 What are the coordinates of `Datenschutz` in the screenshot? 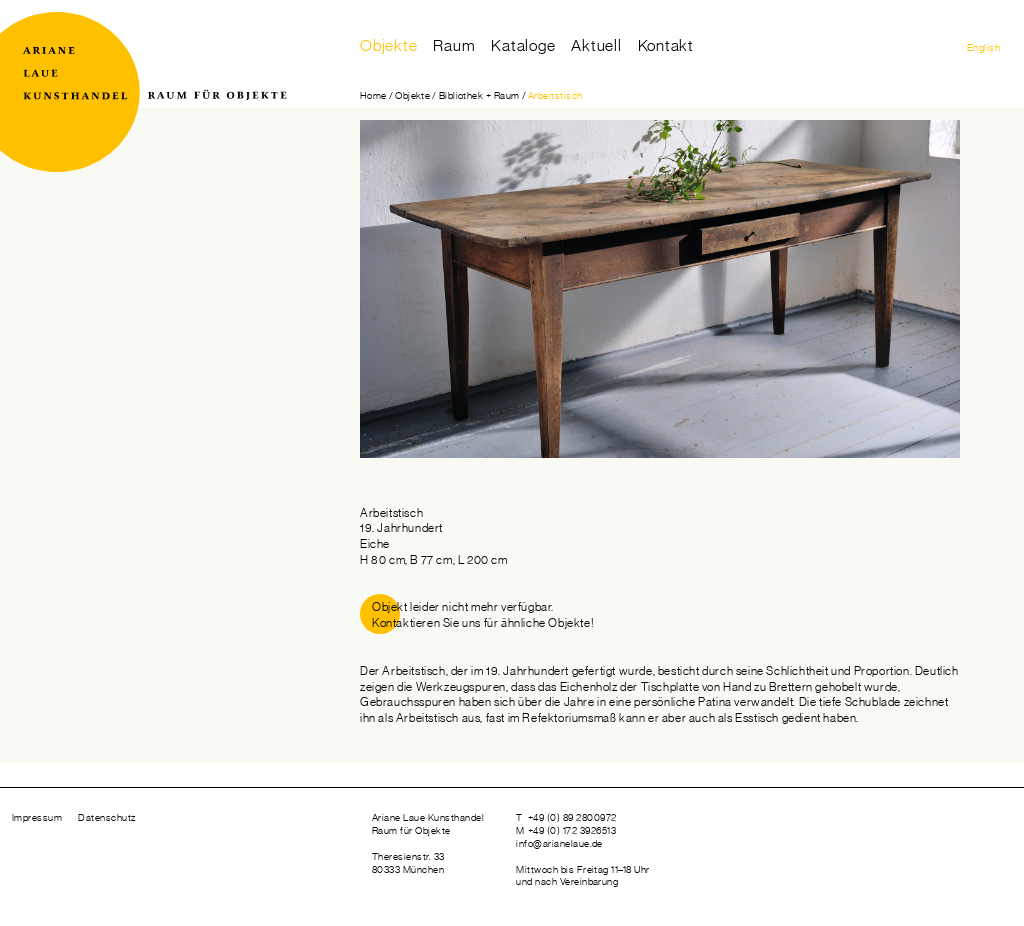 It's located at (106, 818).